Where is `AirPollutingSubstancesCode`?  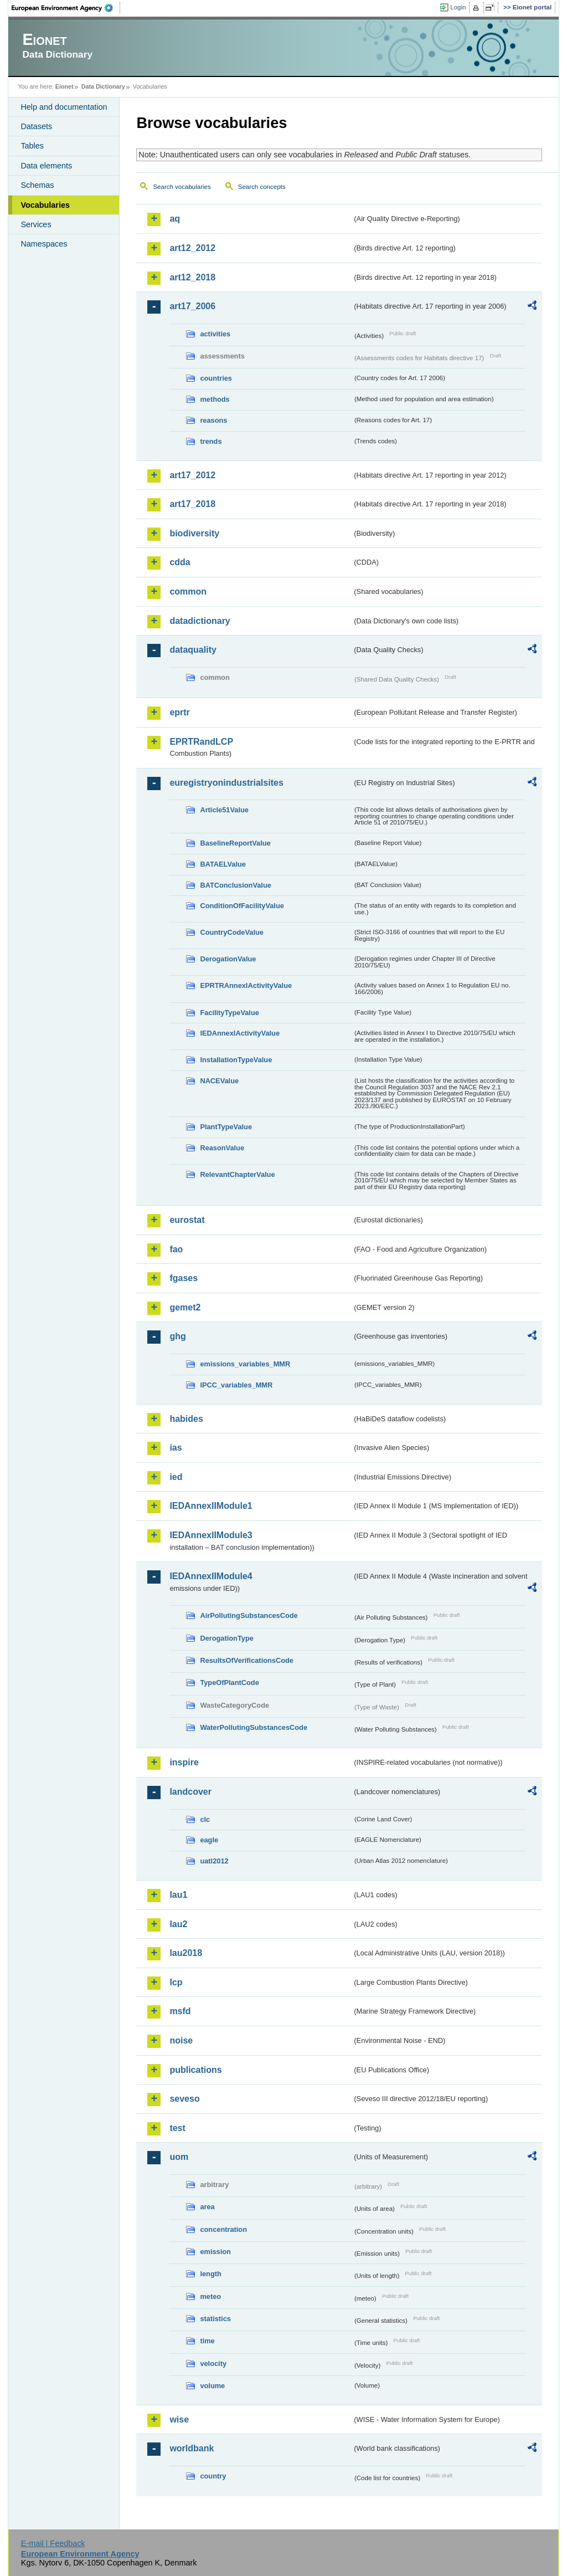
AirPollutingSubstancesCode is located at coordinates (248, 1615).